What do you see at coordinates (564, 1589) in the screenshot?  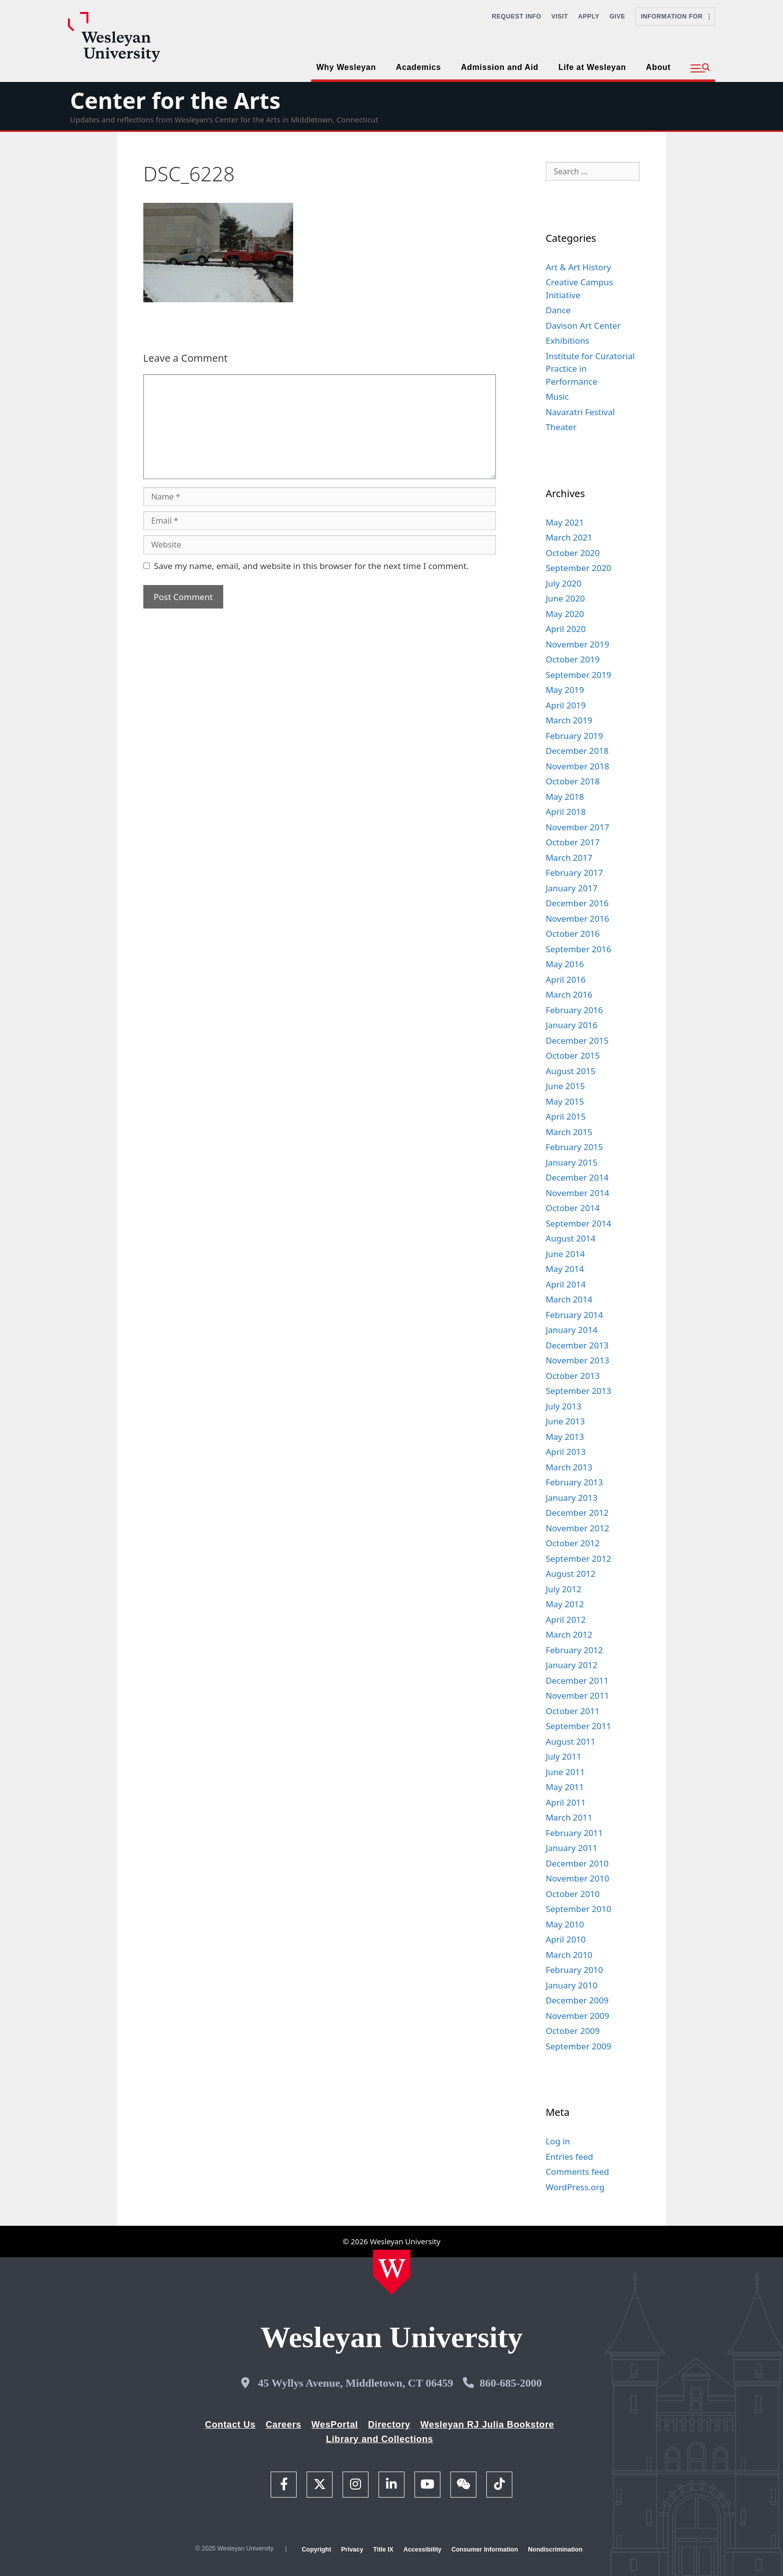 I see `July 2012` at bounding box center [564, 1589].